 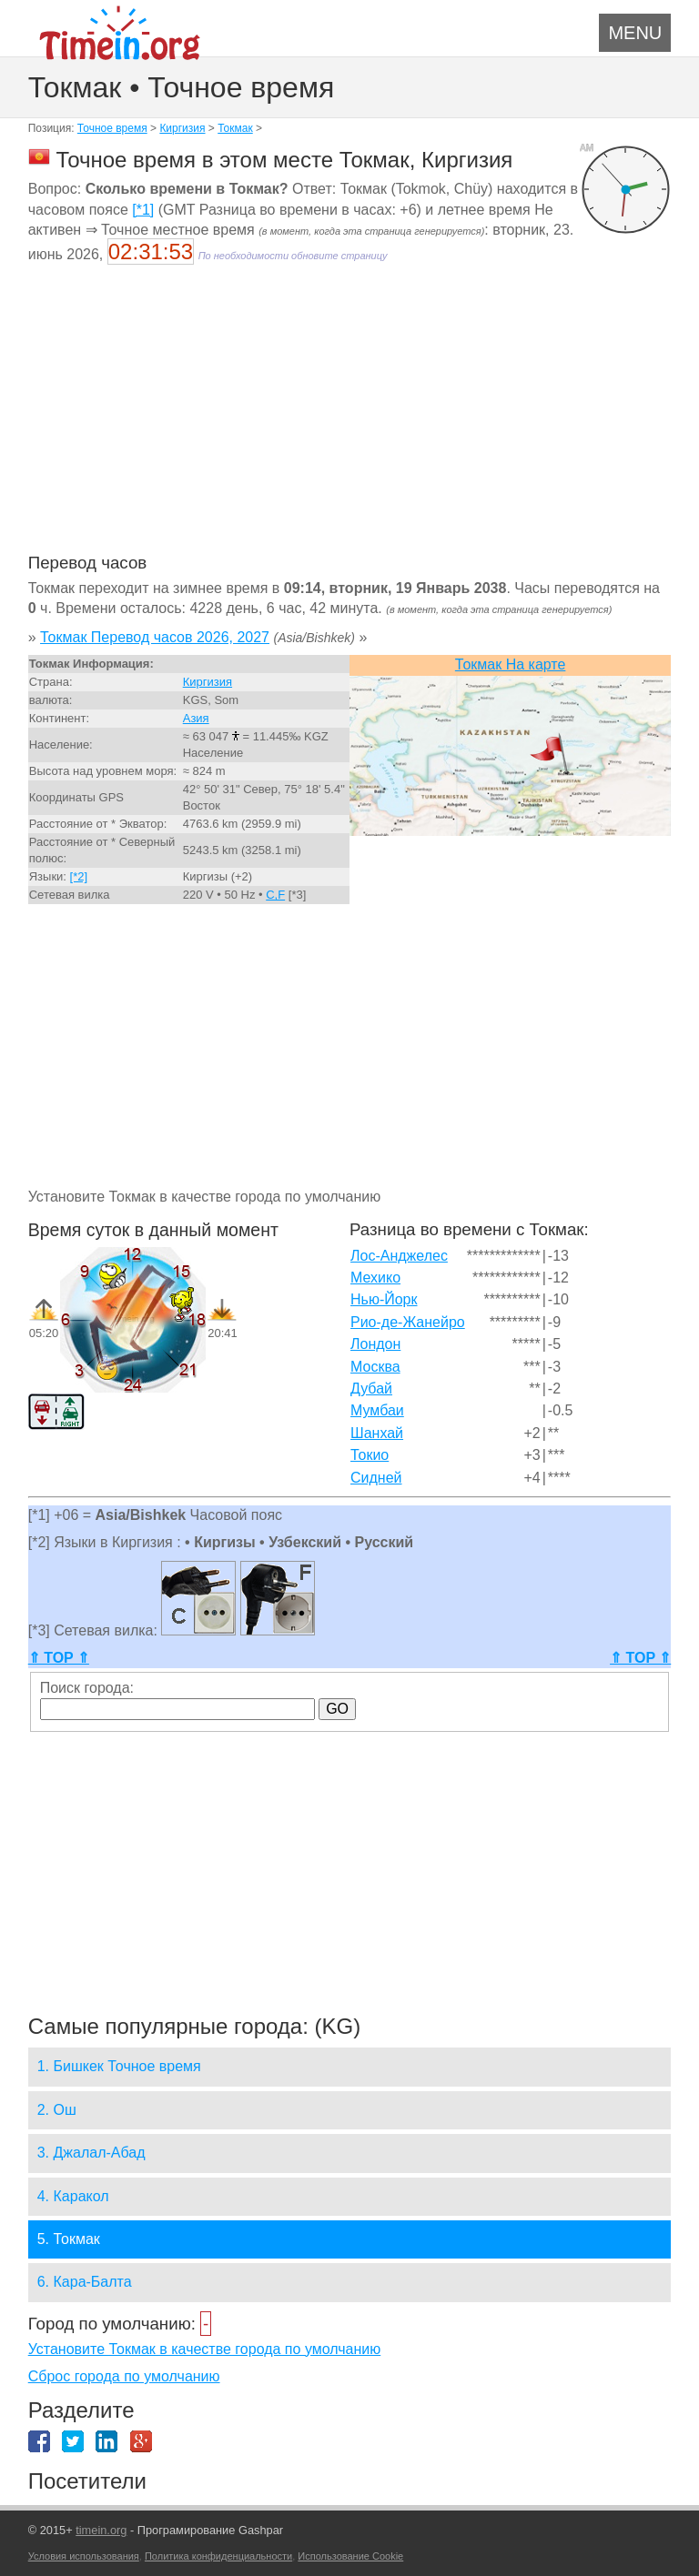 I want to click on Мехико, so click(x=375, y=1277).